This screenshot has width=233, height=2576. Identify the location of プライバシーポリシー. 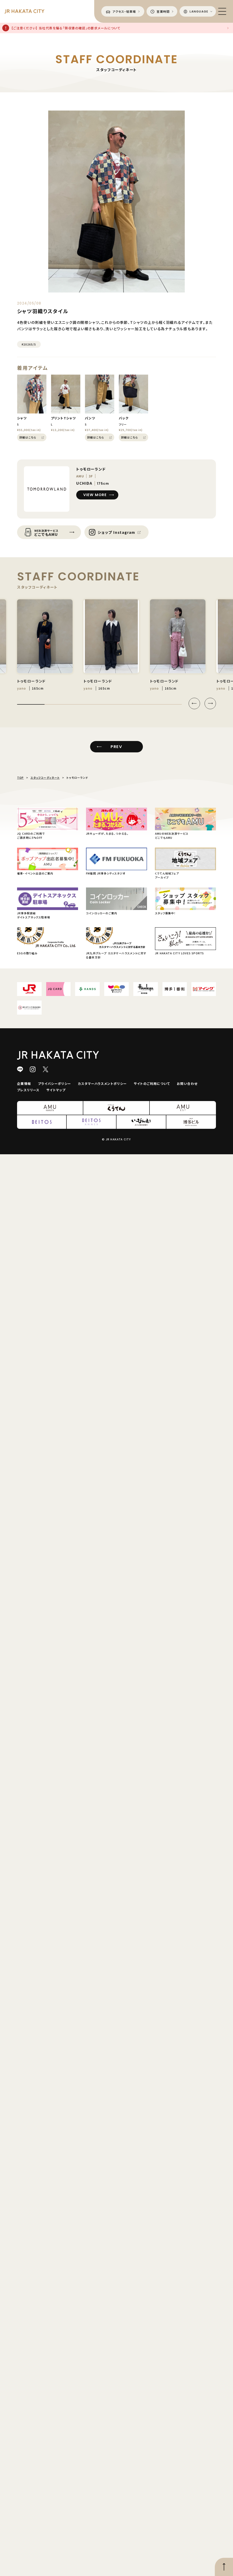
(54, 1083).